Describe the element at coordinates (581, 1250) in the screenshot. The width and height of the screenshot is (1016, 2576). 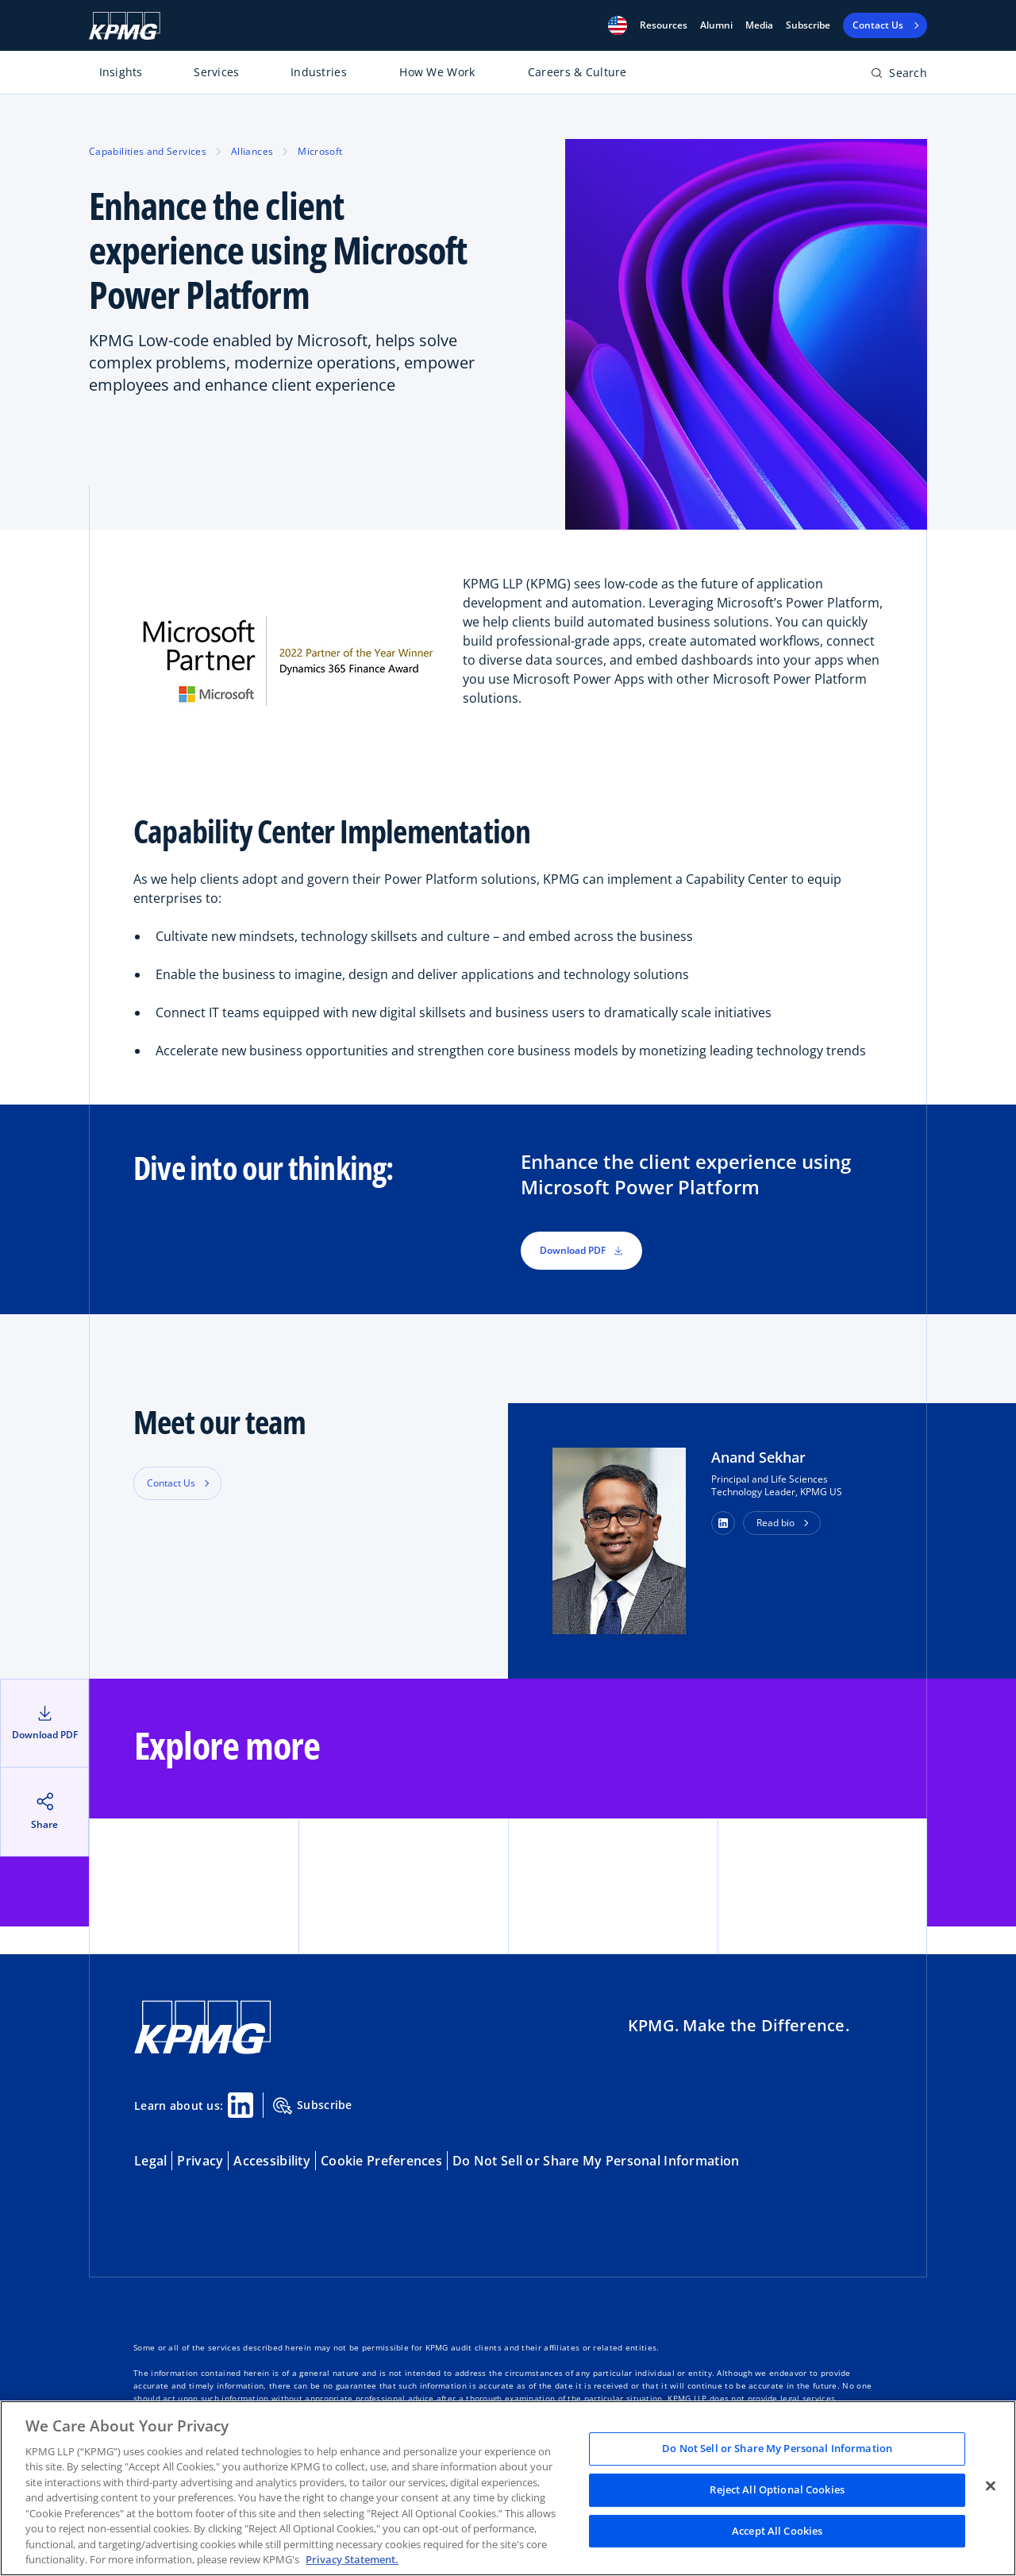
I see `Download PDF [button]` at that location.